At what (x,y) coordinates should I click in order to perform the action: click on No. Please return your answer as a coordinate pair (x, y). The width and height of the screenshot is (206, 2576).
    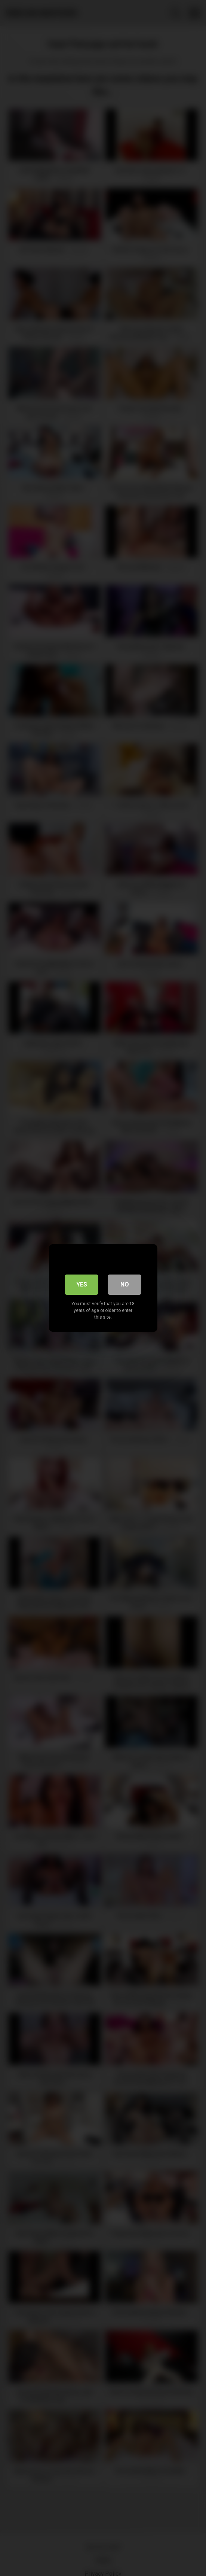
    Looking at the image, I should click on (124, 1284).